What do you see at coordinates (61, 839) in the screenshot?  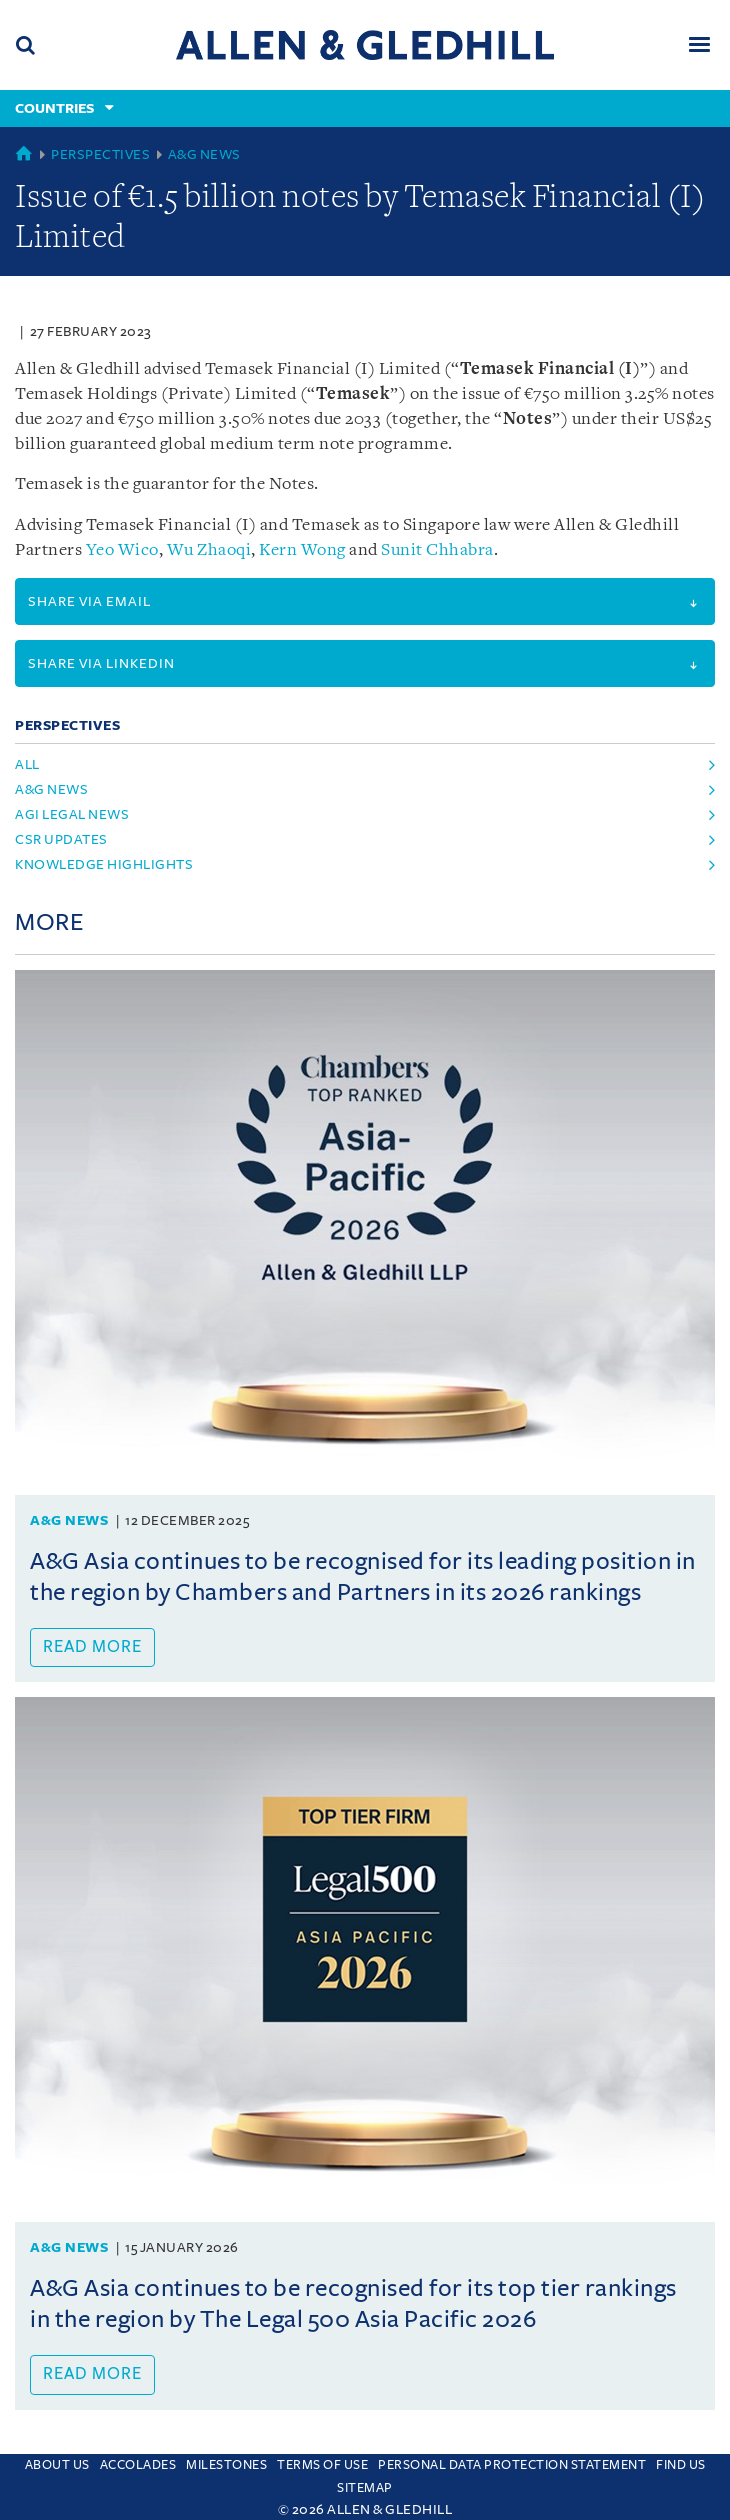 I see `CSR Updates` at bounding box center [61, 839].